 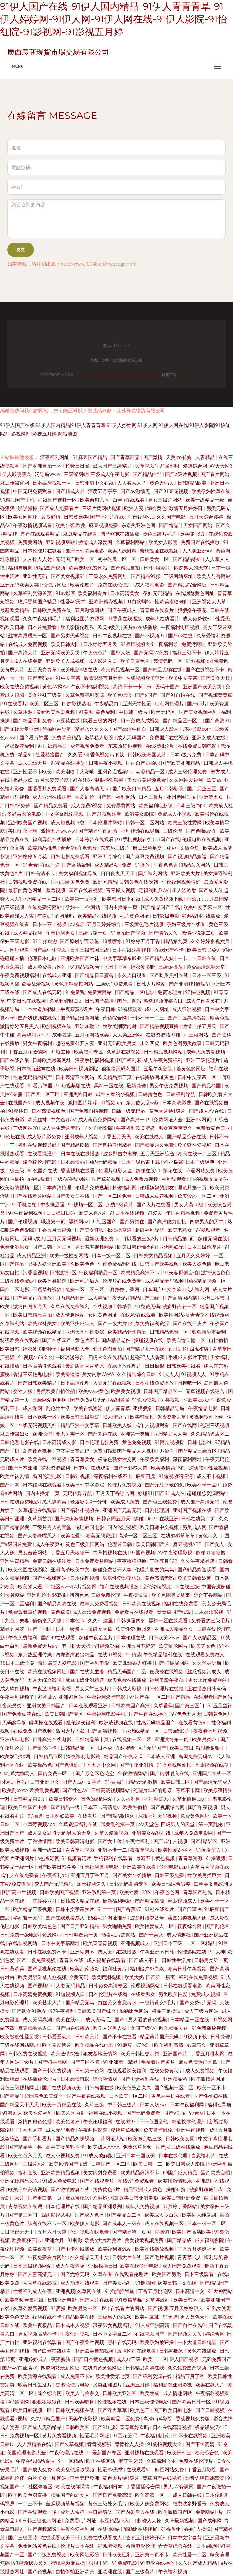 What do you see at coordinates (192, 2232) in the screenshot?
I see `欧美国产高清欧美` at bounding box center [192, 2232].